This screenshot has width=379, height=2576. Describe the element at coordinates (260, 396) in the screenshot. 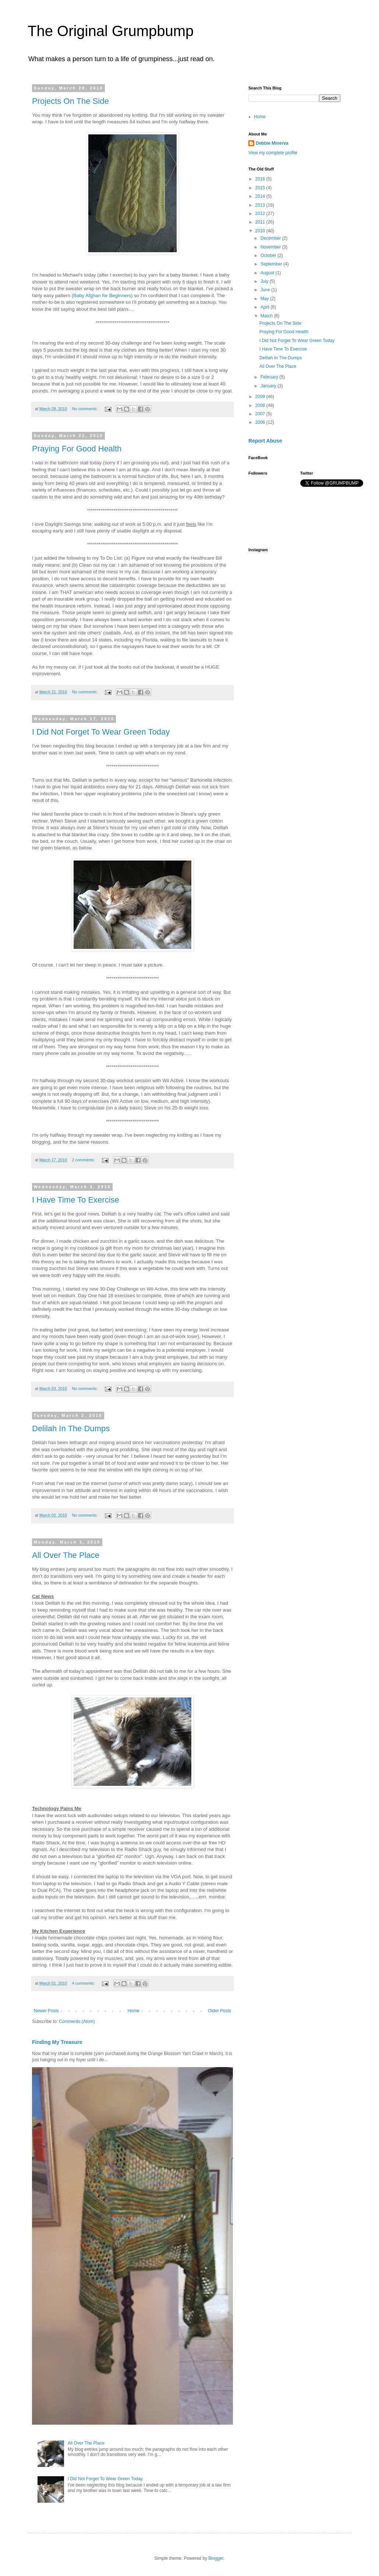

I see `2009` at that location.